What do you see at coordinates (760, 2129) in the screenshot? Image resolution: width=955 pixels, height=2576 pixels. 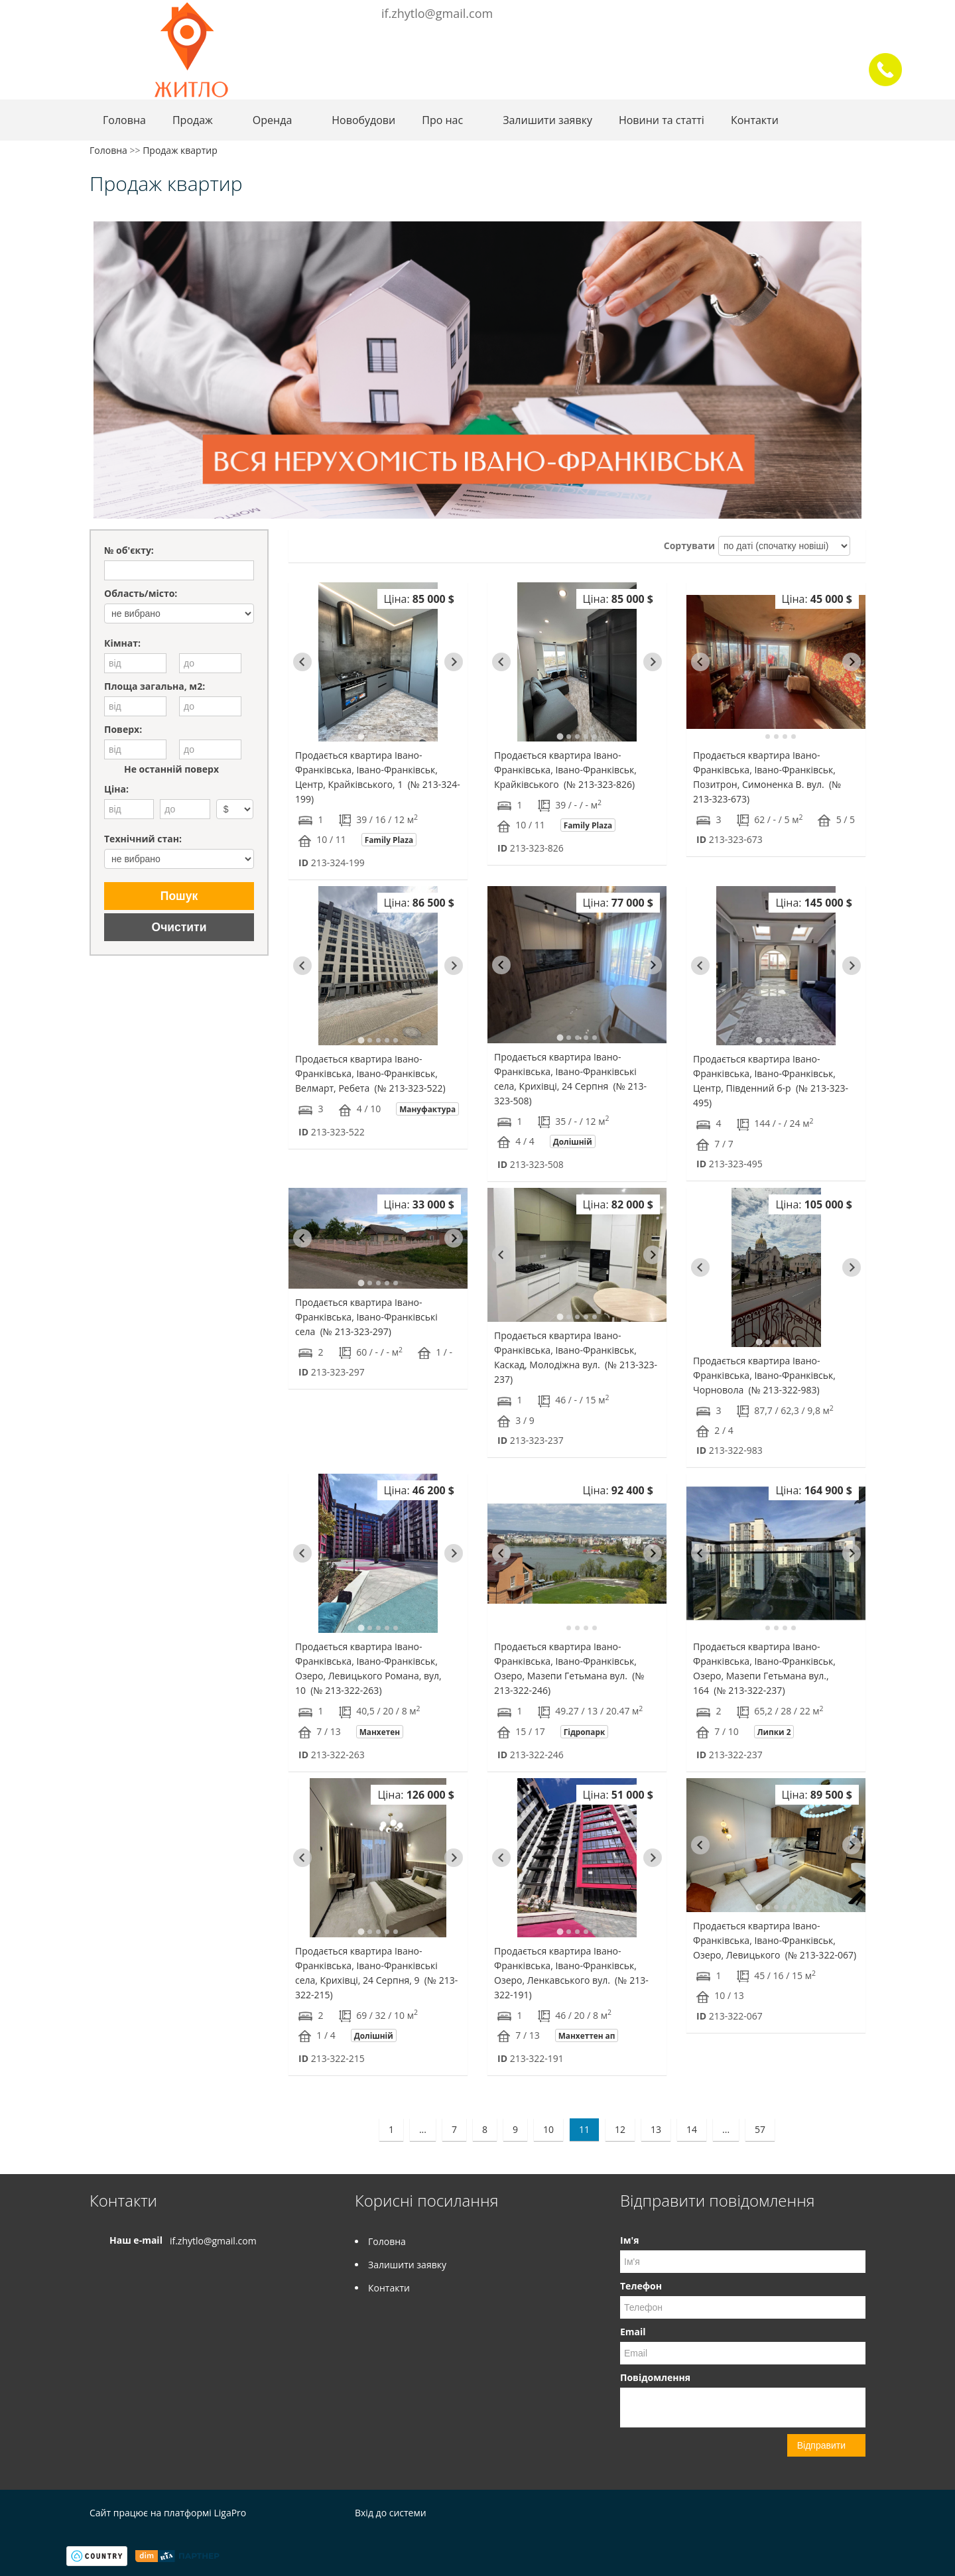 I see `57` at bounding box center [760, 2129].